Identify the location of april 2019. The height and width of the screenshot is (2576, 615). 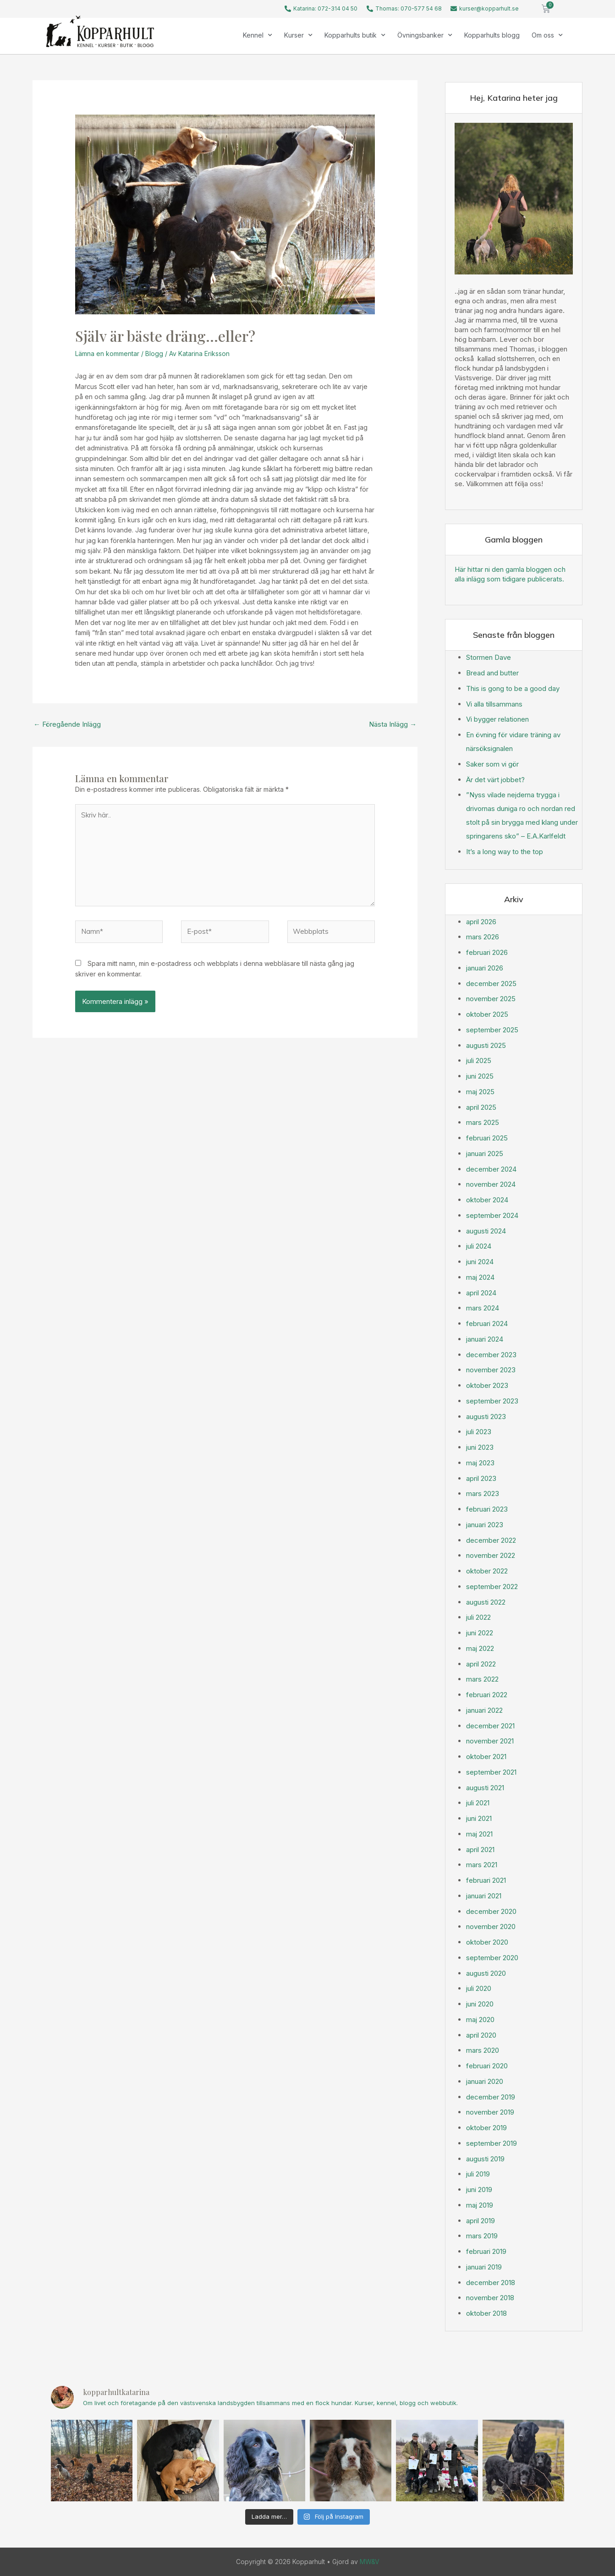
(480, 2220).